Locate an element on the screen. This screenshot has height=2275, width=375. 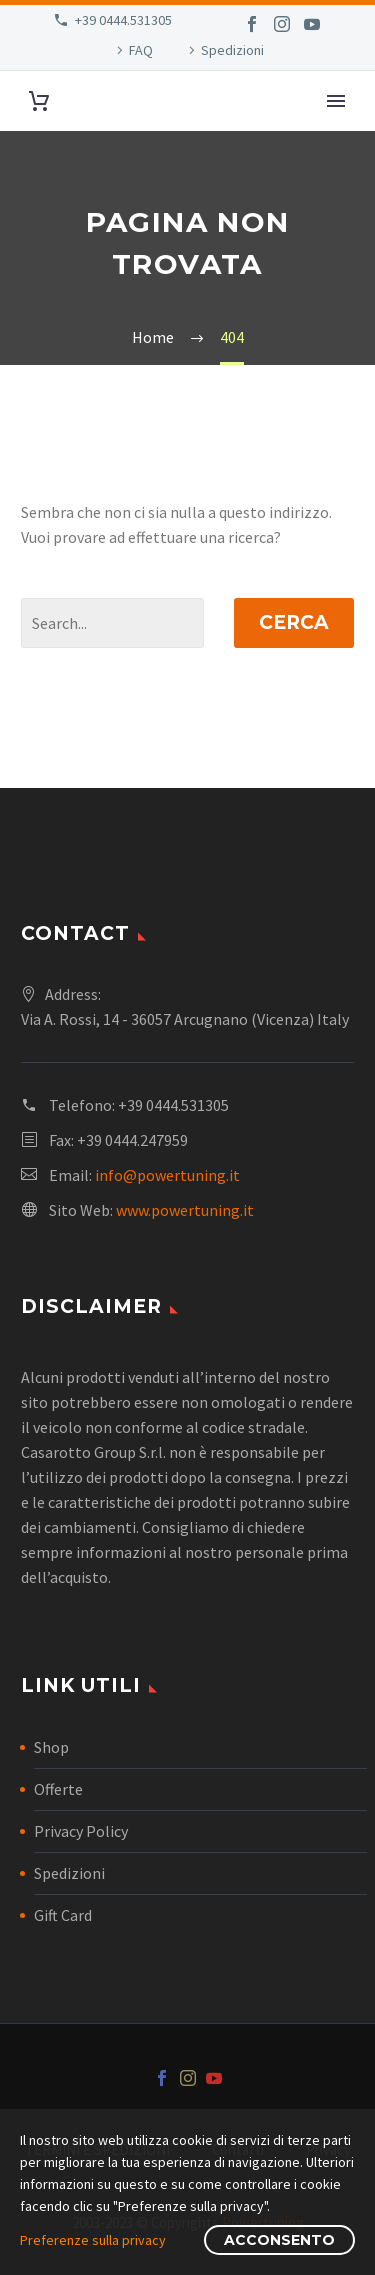
FAQ is located at coordinates (141, 50).